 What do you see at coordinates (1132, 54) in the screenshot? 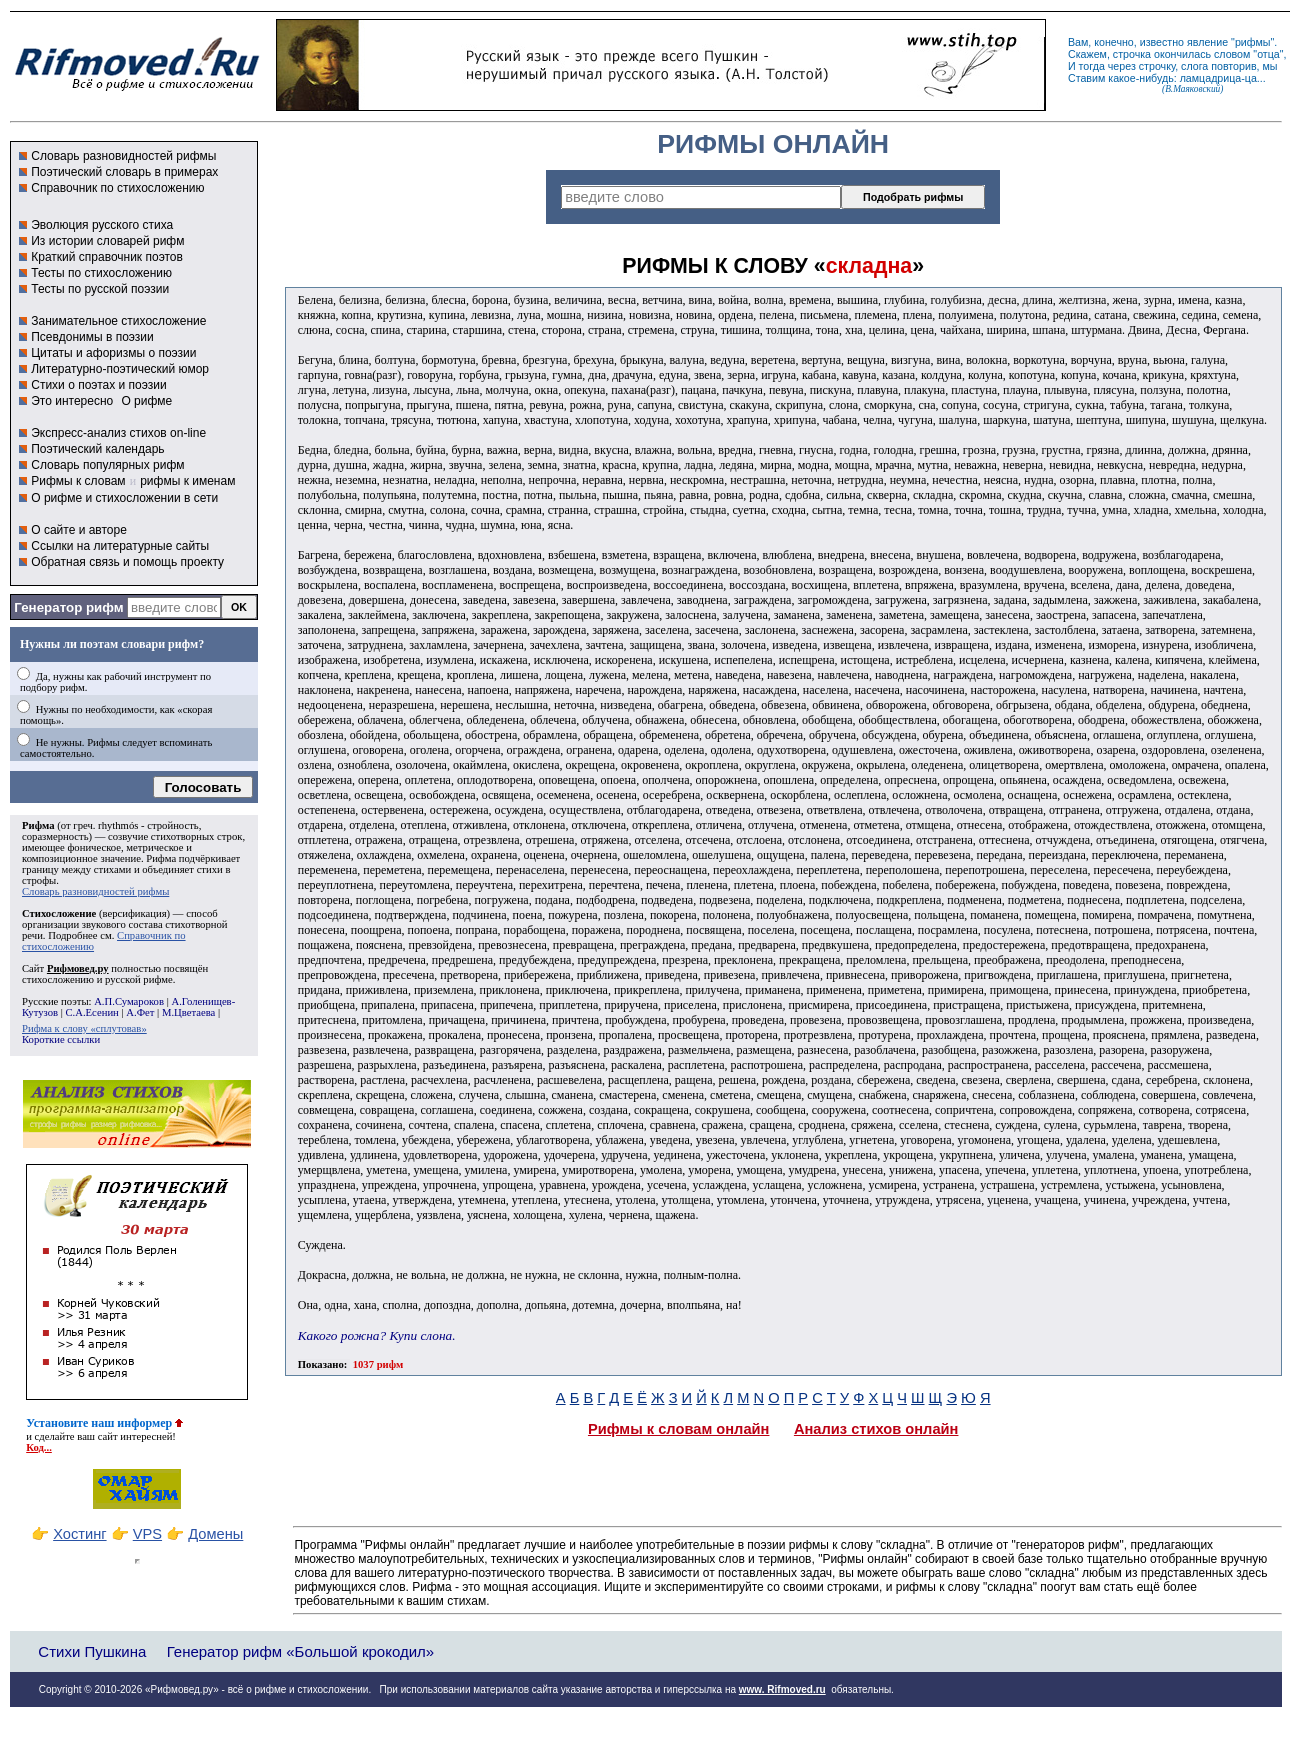
I see `строчка` at bounding box center [1132, 54].